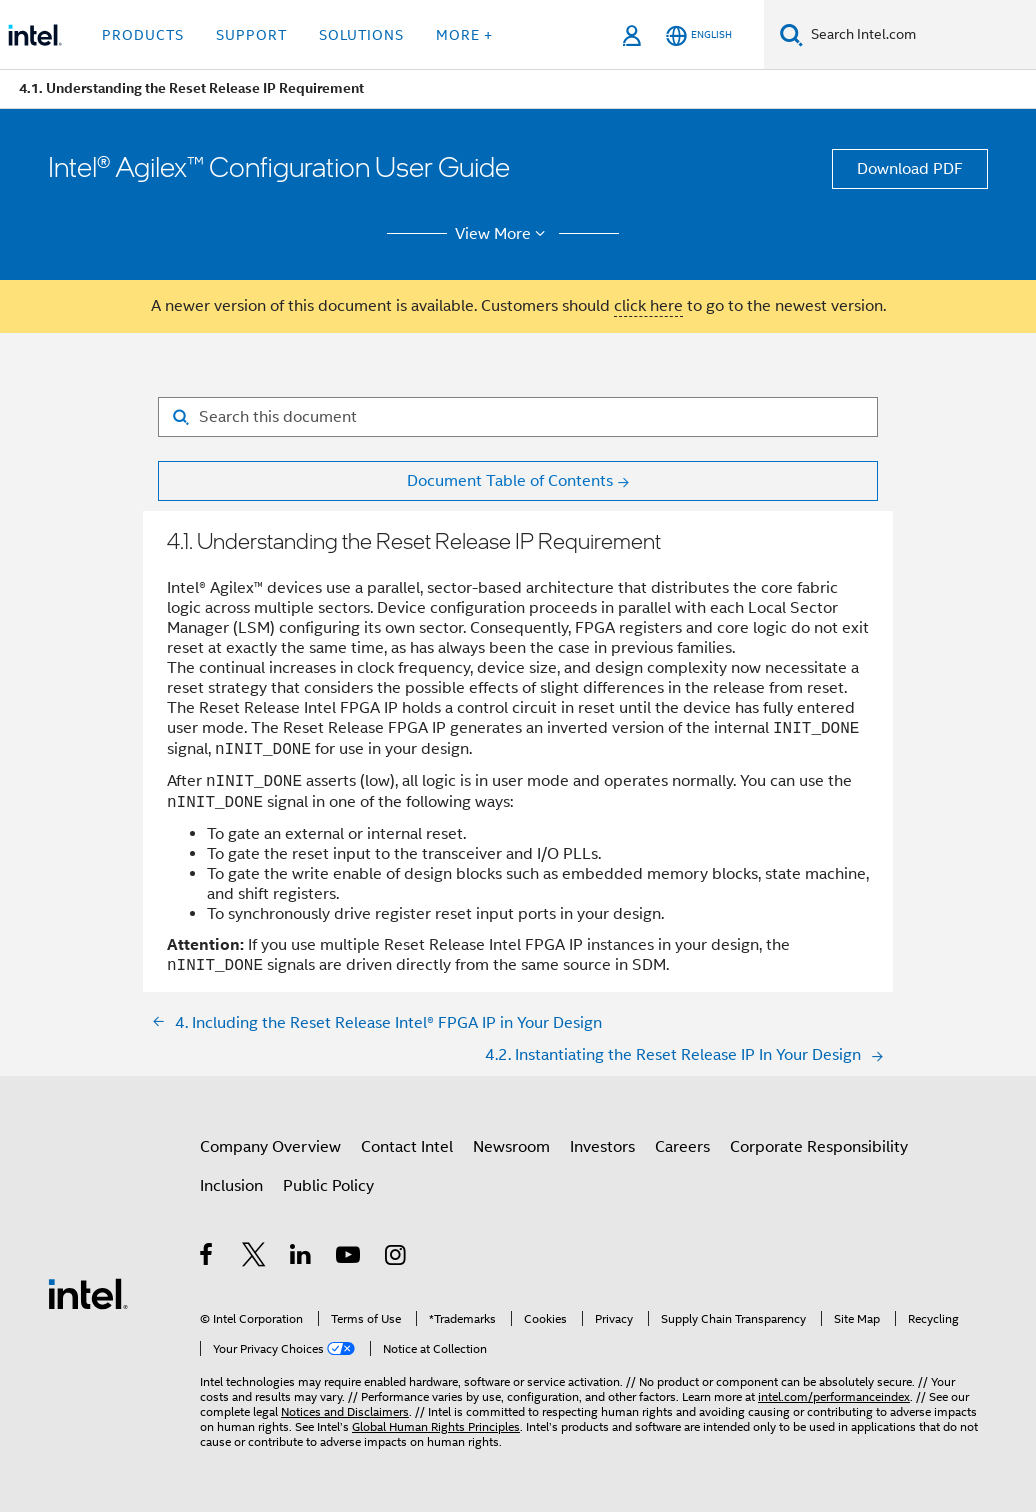 The width and height of the screenshot is (1036, 1512). Describe the element at coordinates (231, 1186) in the screenshot. I see `Inclusion` at that location.